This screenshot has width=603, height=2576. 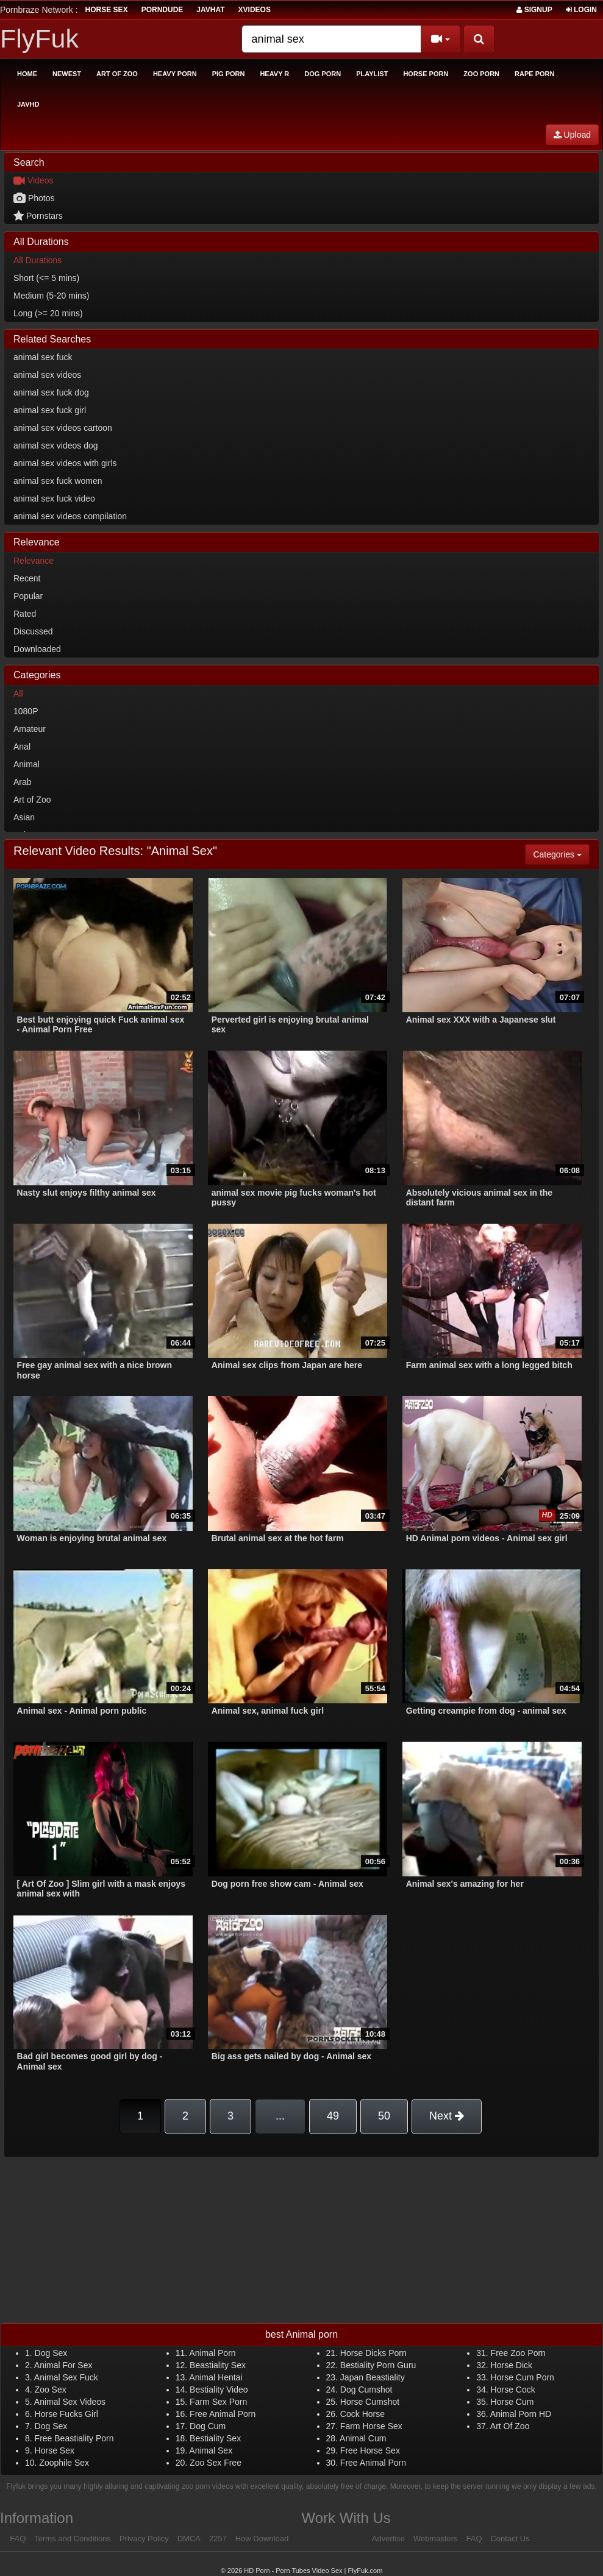 What do you see at coordinates (117, 73) in the screenshot?
I see `Art of Zoo` at bounding box center [117, 73].